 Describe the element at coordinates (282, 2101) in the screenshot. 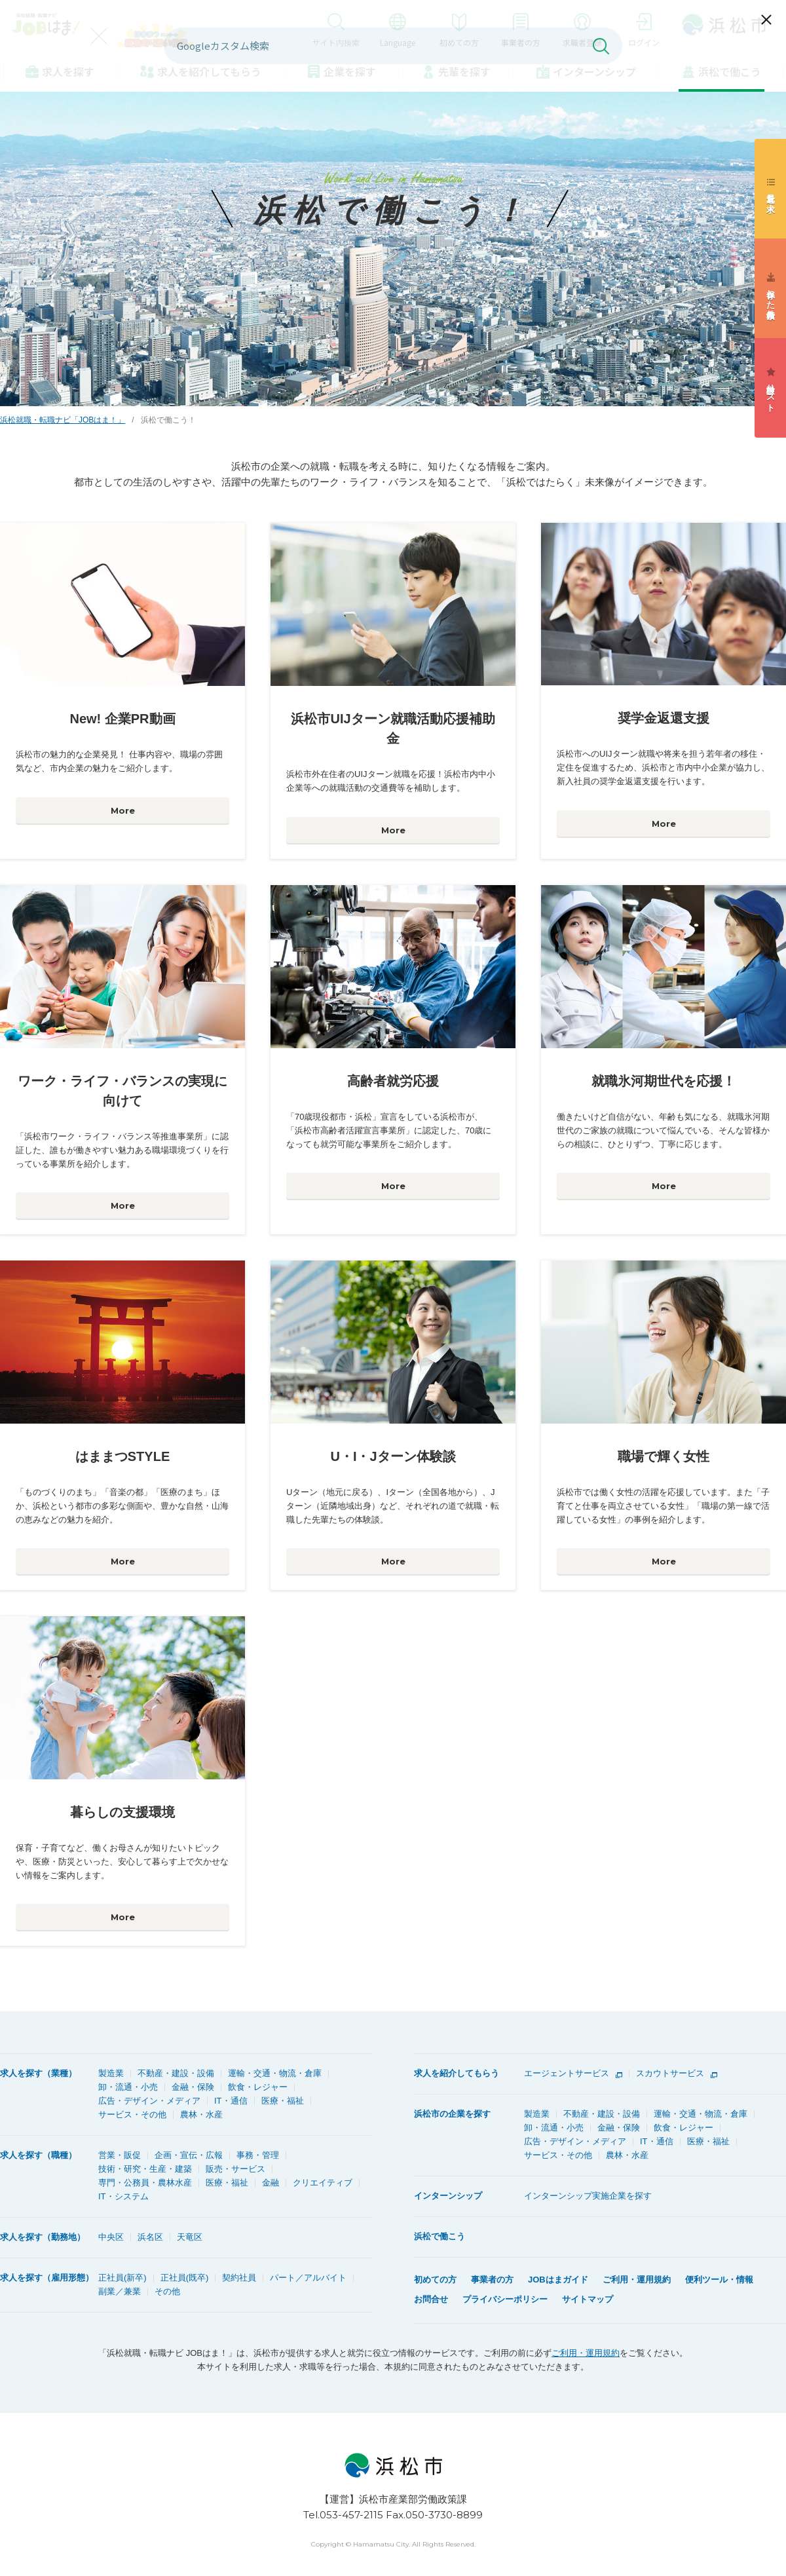

I see `医療・福祉` at that location.